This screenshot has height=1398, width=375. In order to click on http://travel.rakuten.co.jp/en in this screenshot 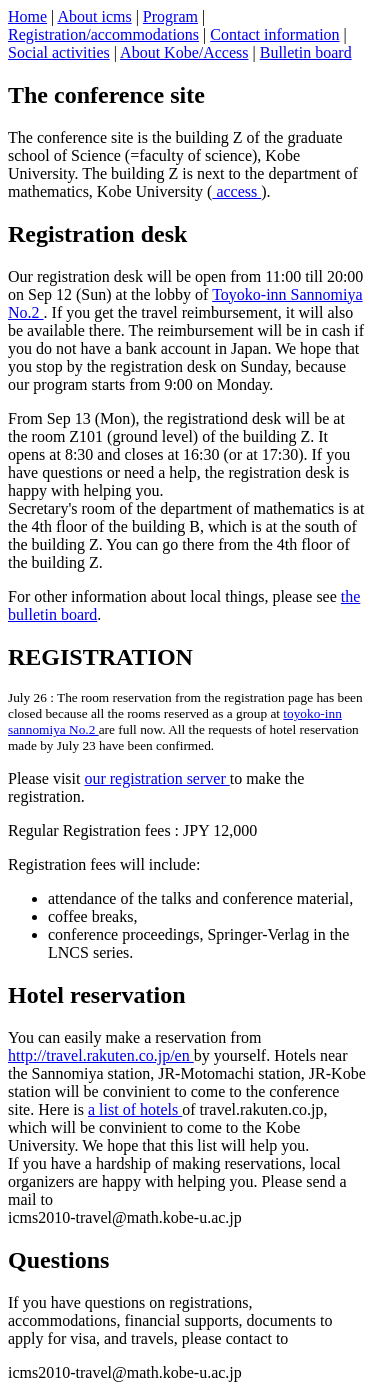, I will do `click(101, 1055)`.